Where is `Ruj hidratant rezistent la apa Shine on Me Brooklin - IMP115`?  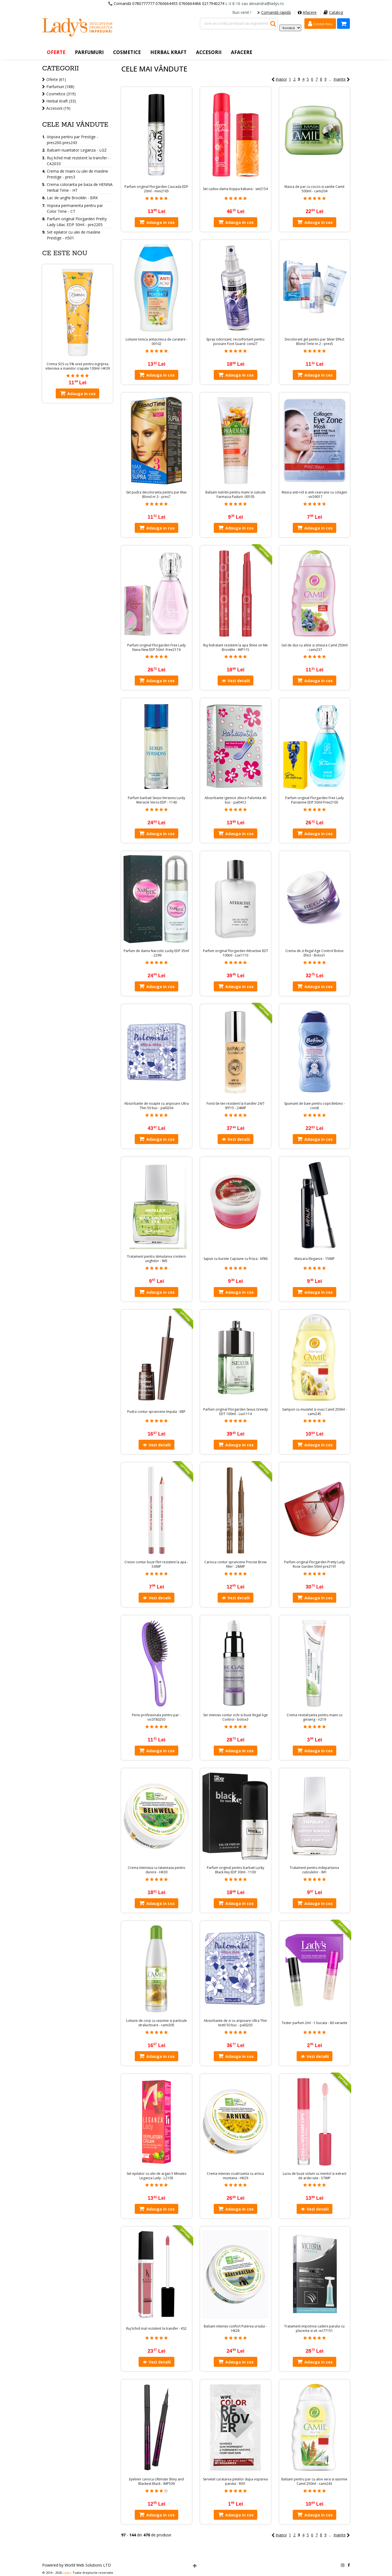 Ruj hidratant rezistent la apa Shine on Me Brooklin - IMP115 is located at coordinates (235, 647).